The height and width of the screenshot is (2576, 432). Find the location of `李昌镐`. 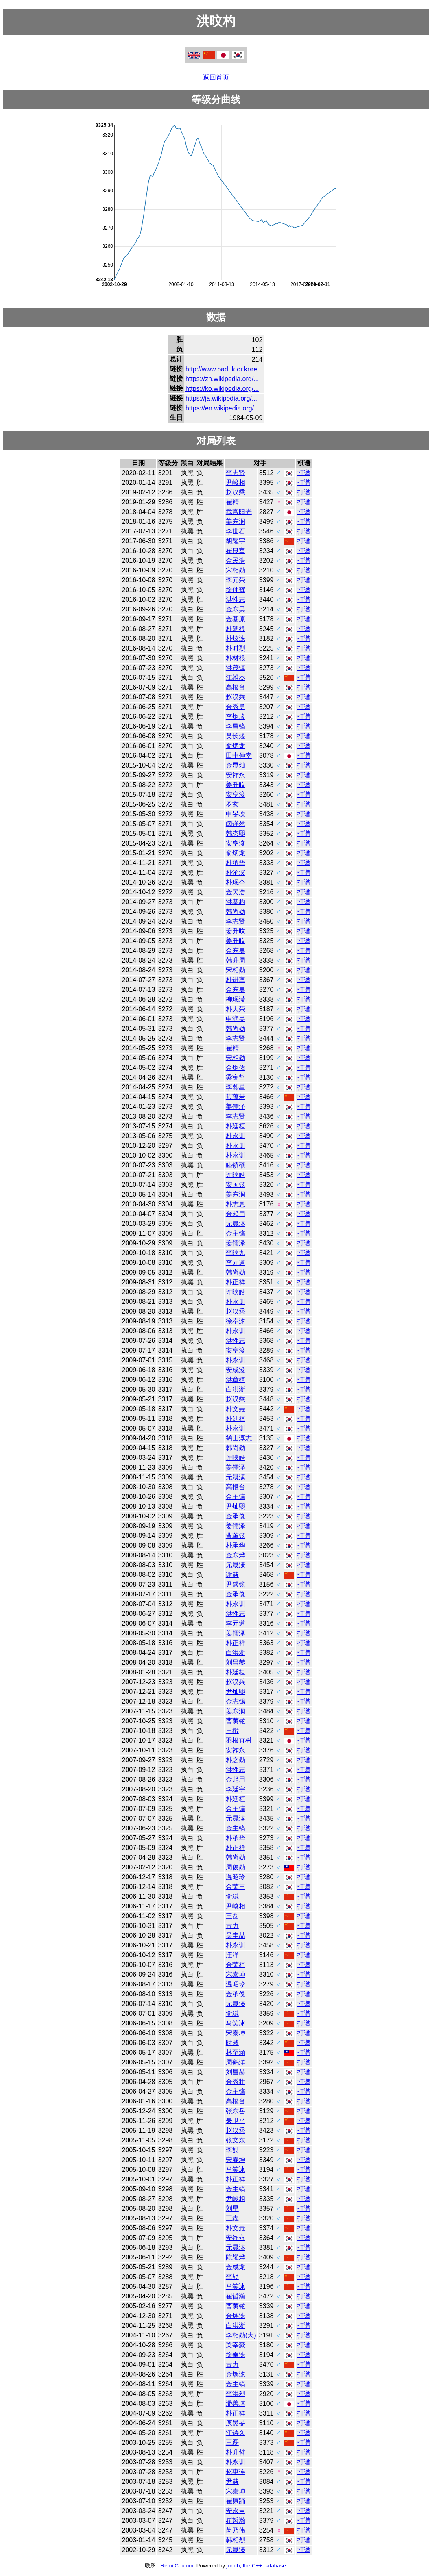

李昌镐 is located at coordinates (235, 726).